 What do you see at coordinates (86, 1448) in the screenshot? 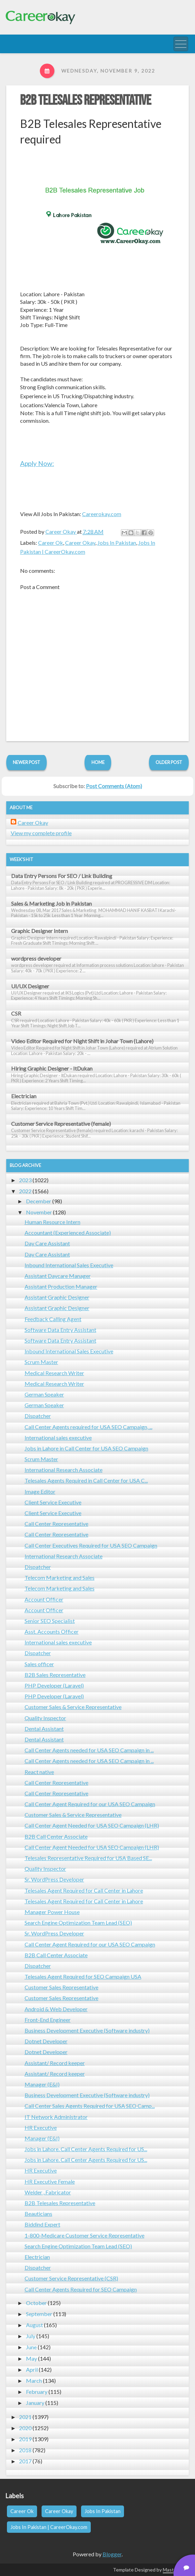
I see `Jobs in Lahore in Call Center for USA SEO Campaign` at bounding box center [86, 1448].